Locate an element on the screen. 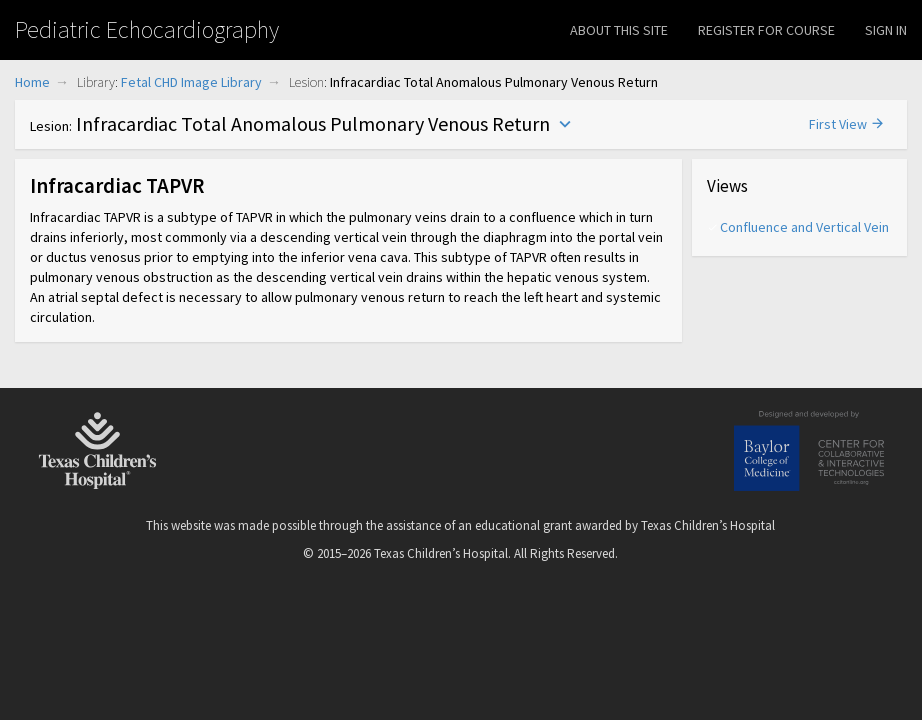 This screenshot has width=922, height=720. Texas Children's Hospital is located at coordinates (98, 451).